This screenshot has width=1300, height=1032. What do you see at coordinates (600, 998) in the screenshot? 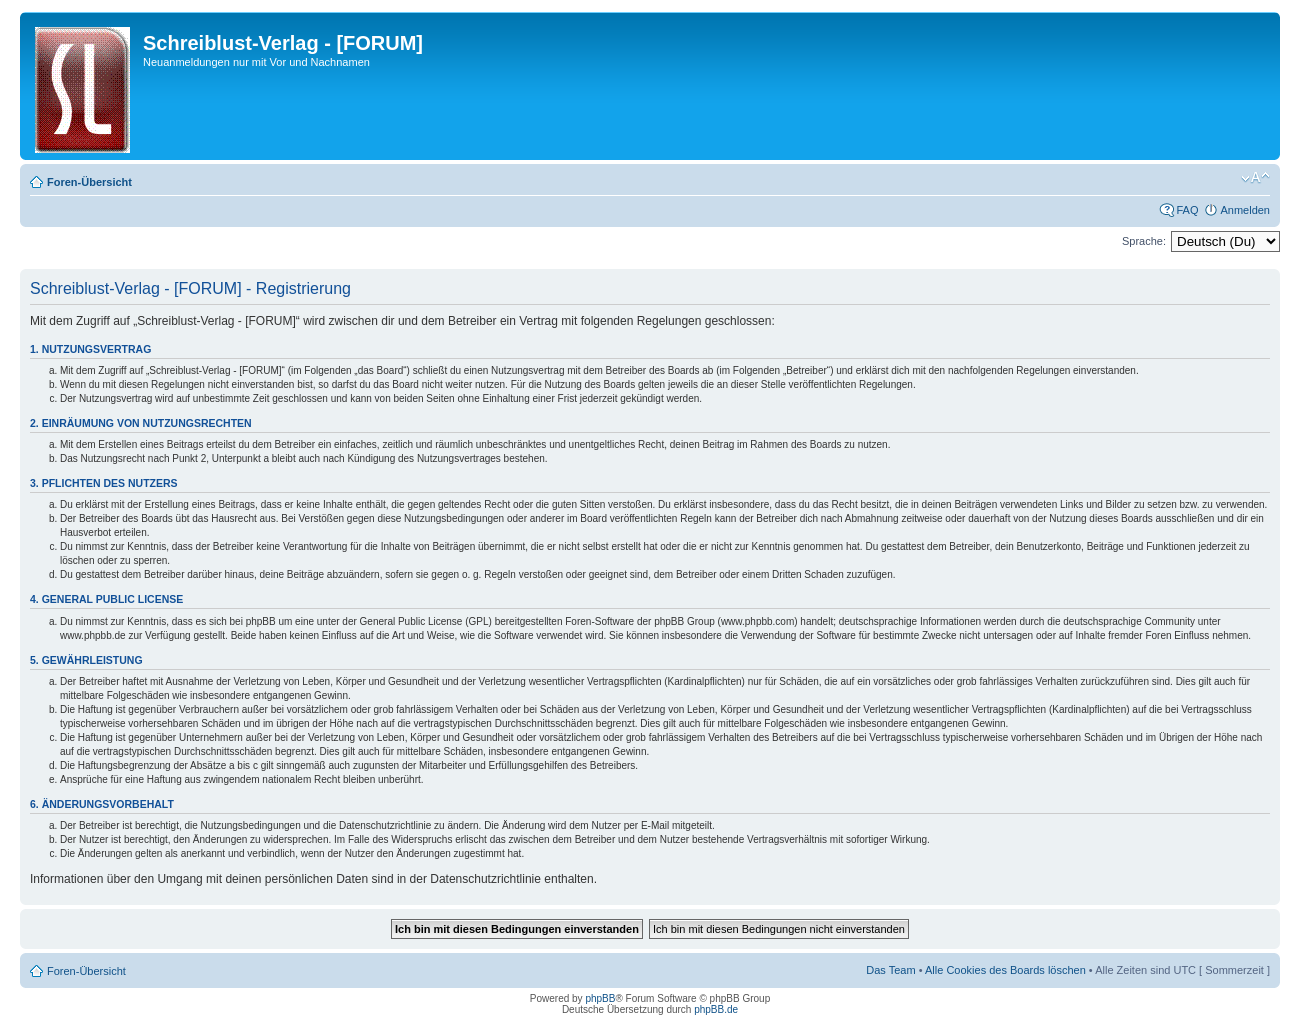
I see `phpBB` at bounding box center [600, 998].